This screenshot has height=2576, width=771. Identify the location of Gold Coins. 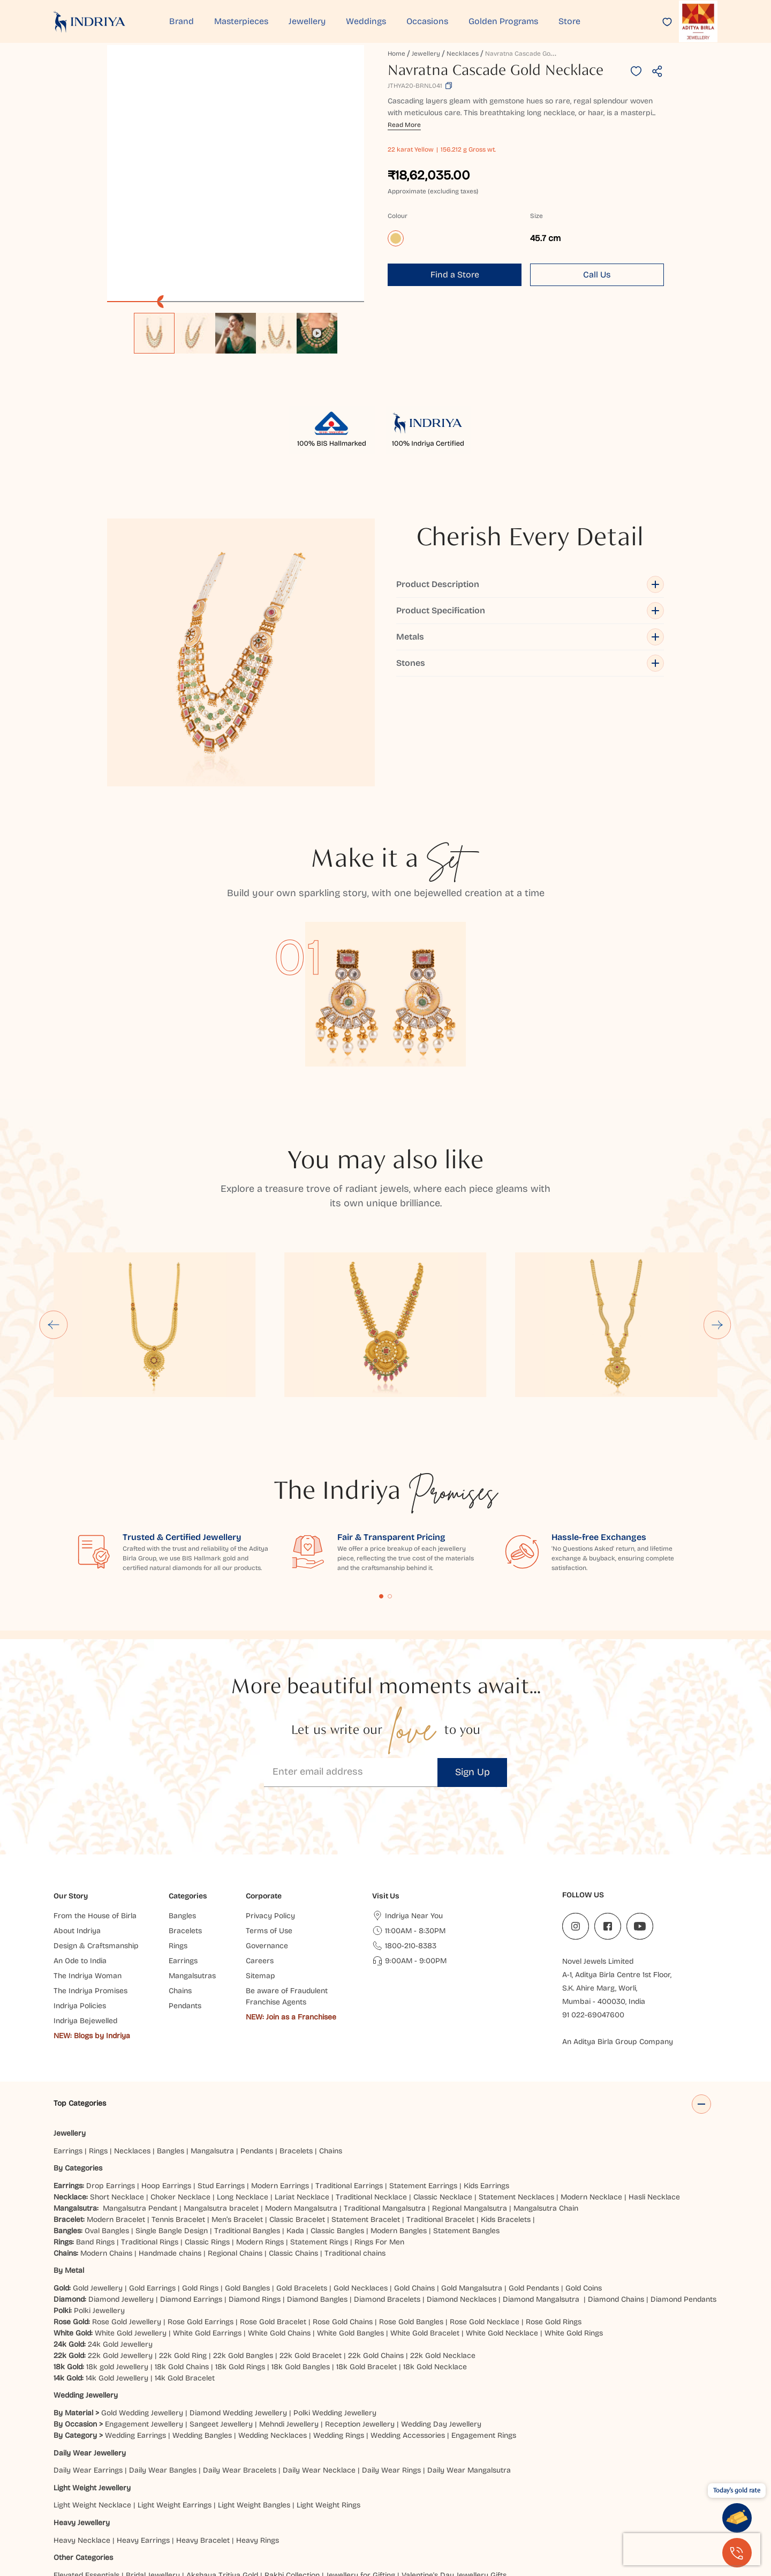
(583, 2178).